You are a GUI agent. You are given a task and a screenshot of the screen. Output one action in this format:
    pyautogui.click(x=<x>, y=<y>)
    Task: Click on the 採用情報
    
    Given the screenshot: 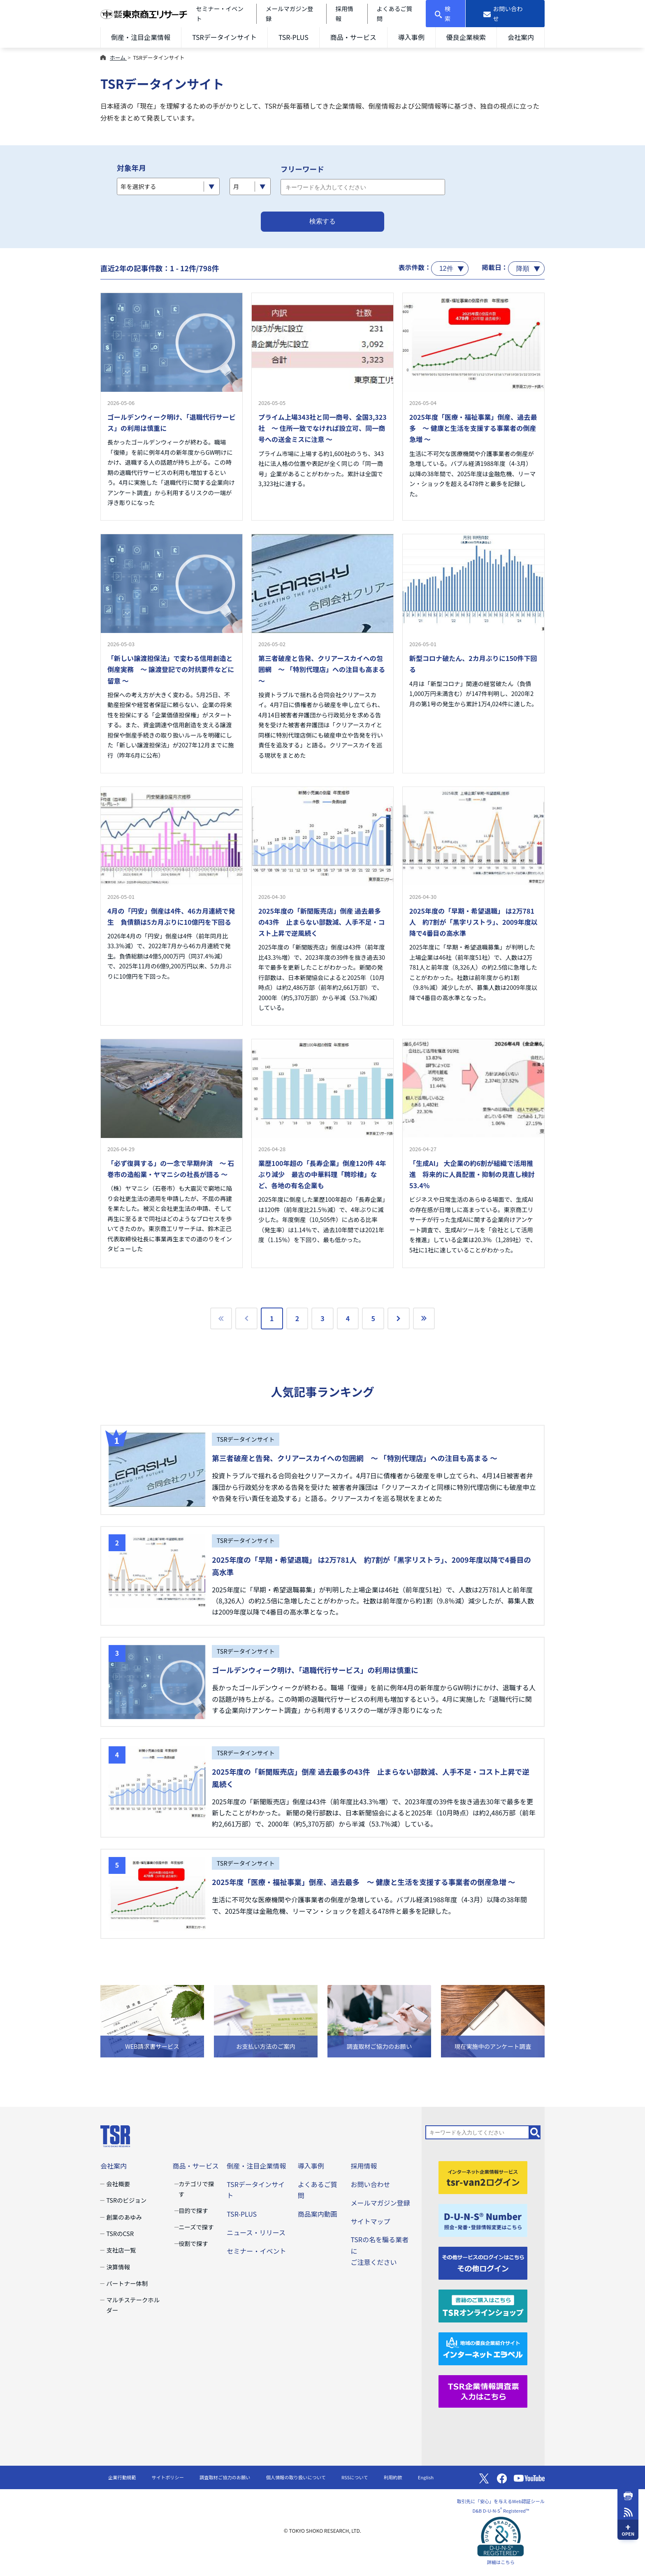 What is the action you would take?
    pyautogui.click(x=363, y=2166)
    